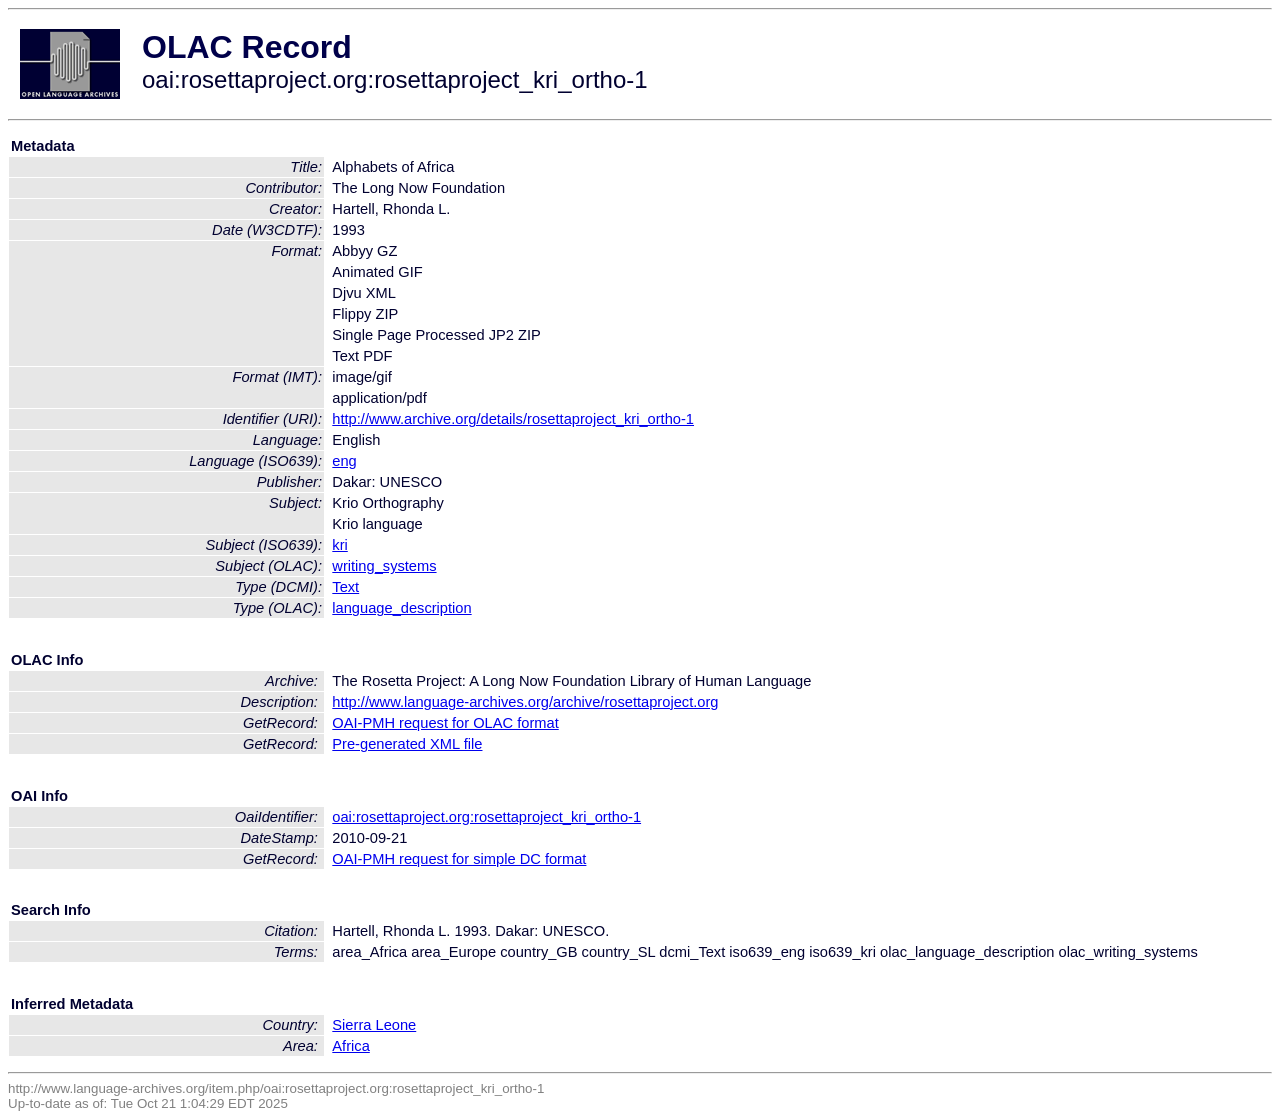  Describe the element at coordinates (401, 608) in the screenshot. I see `language_description` at that location.